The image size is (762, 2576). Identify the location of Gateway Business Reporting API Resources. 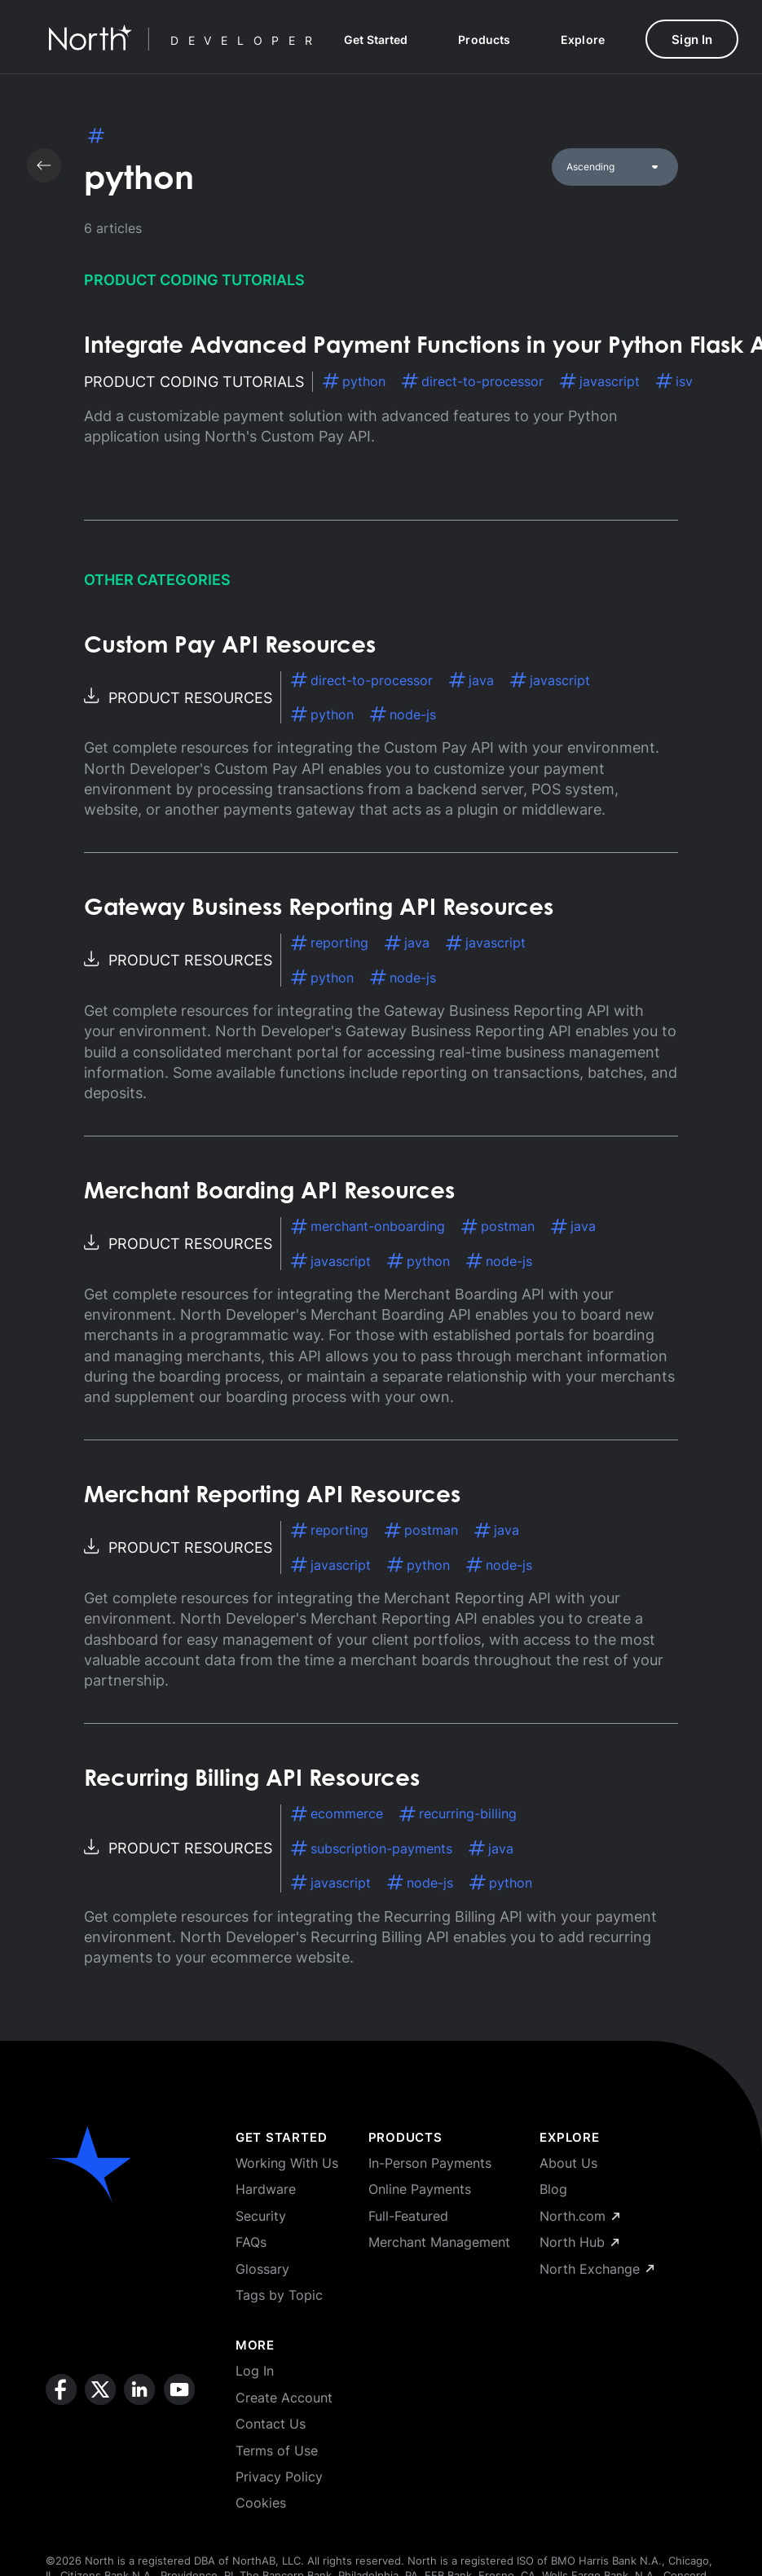
(318, 909).